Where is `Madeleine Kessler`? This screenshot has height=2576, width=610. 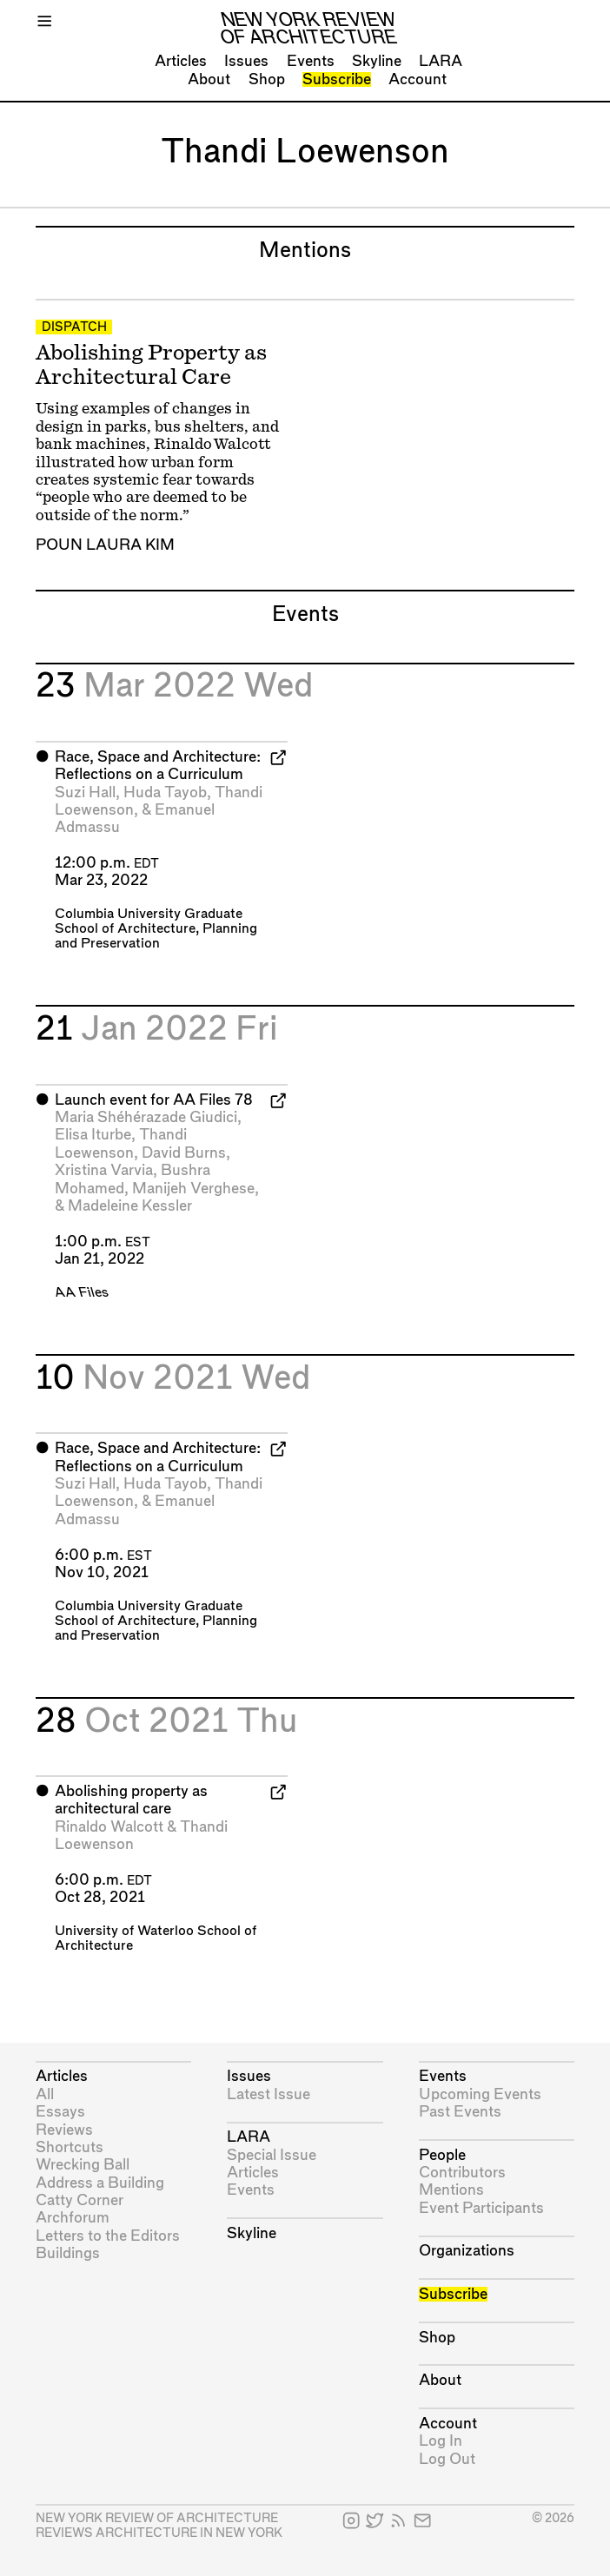 Madeleine Kessler is located at coordinates (130, 1206).